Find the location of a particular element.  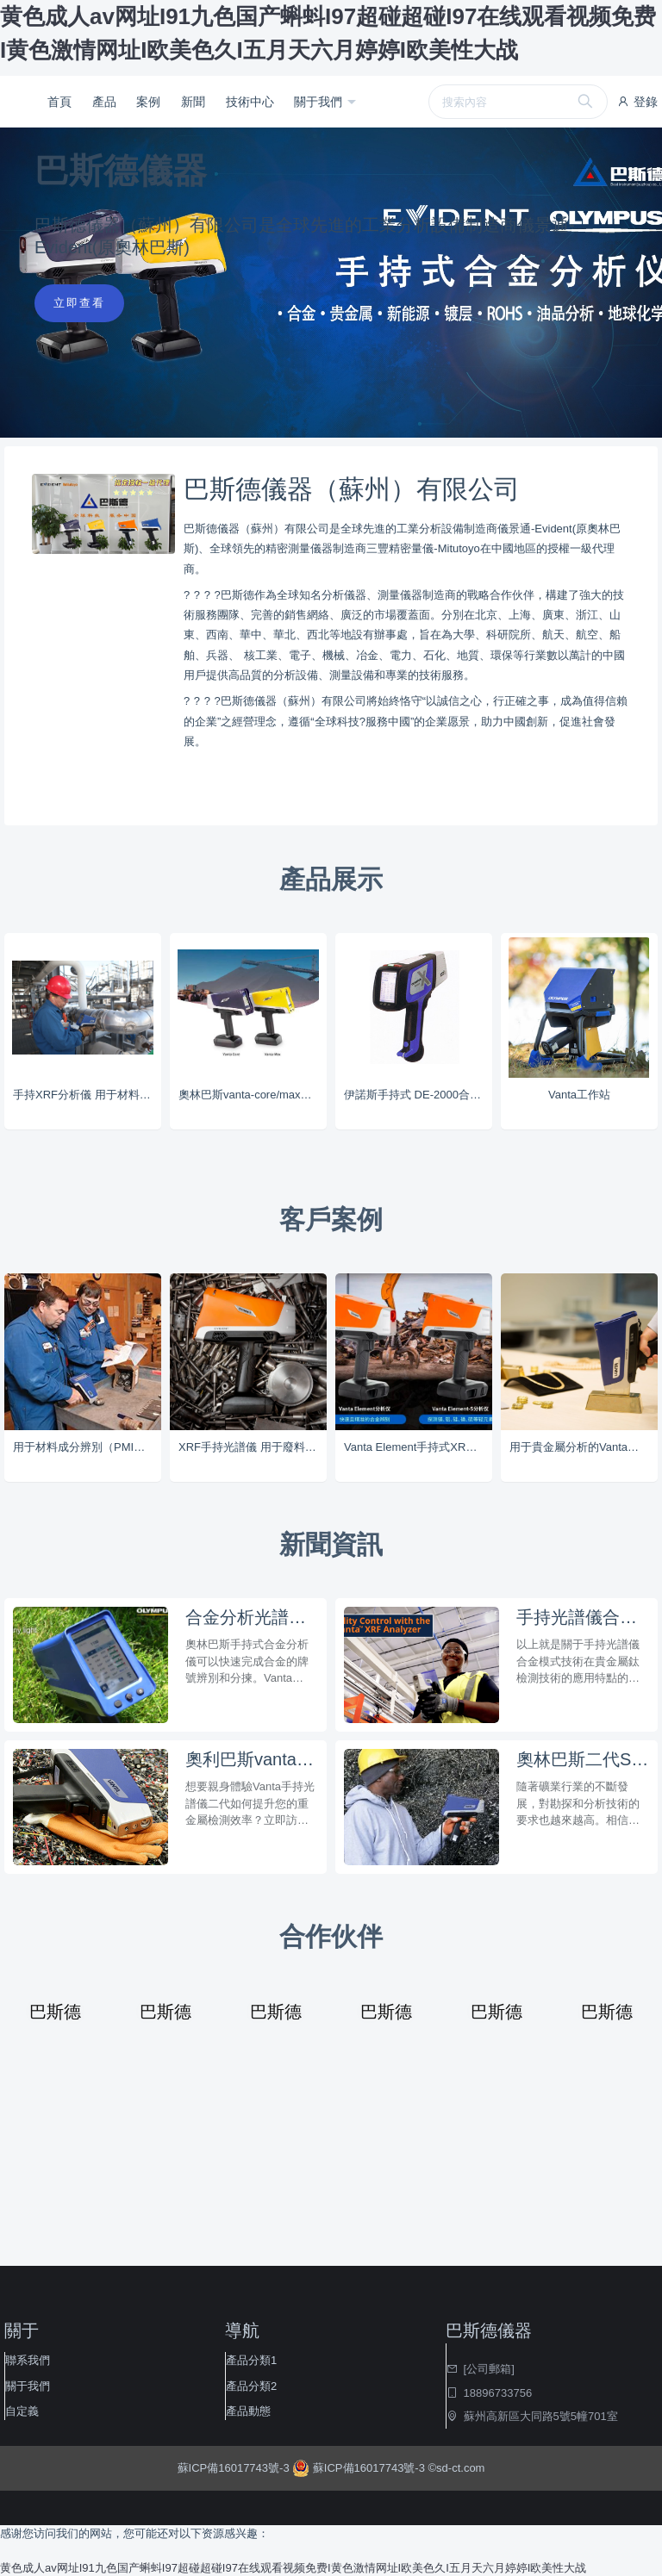

奧林巴斯二代SDD技術vanta-max/core分析鋁土礦石的標樣選擇特點 is located at coordinates (582, 1759).